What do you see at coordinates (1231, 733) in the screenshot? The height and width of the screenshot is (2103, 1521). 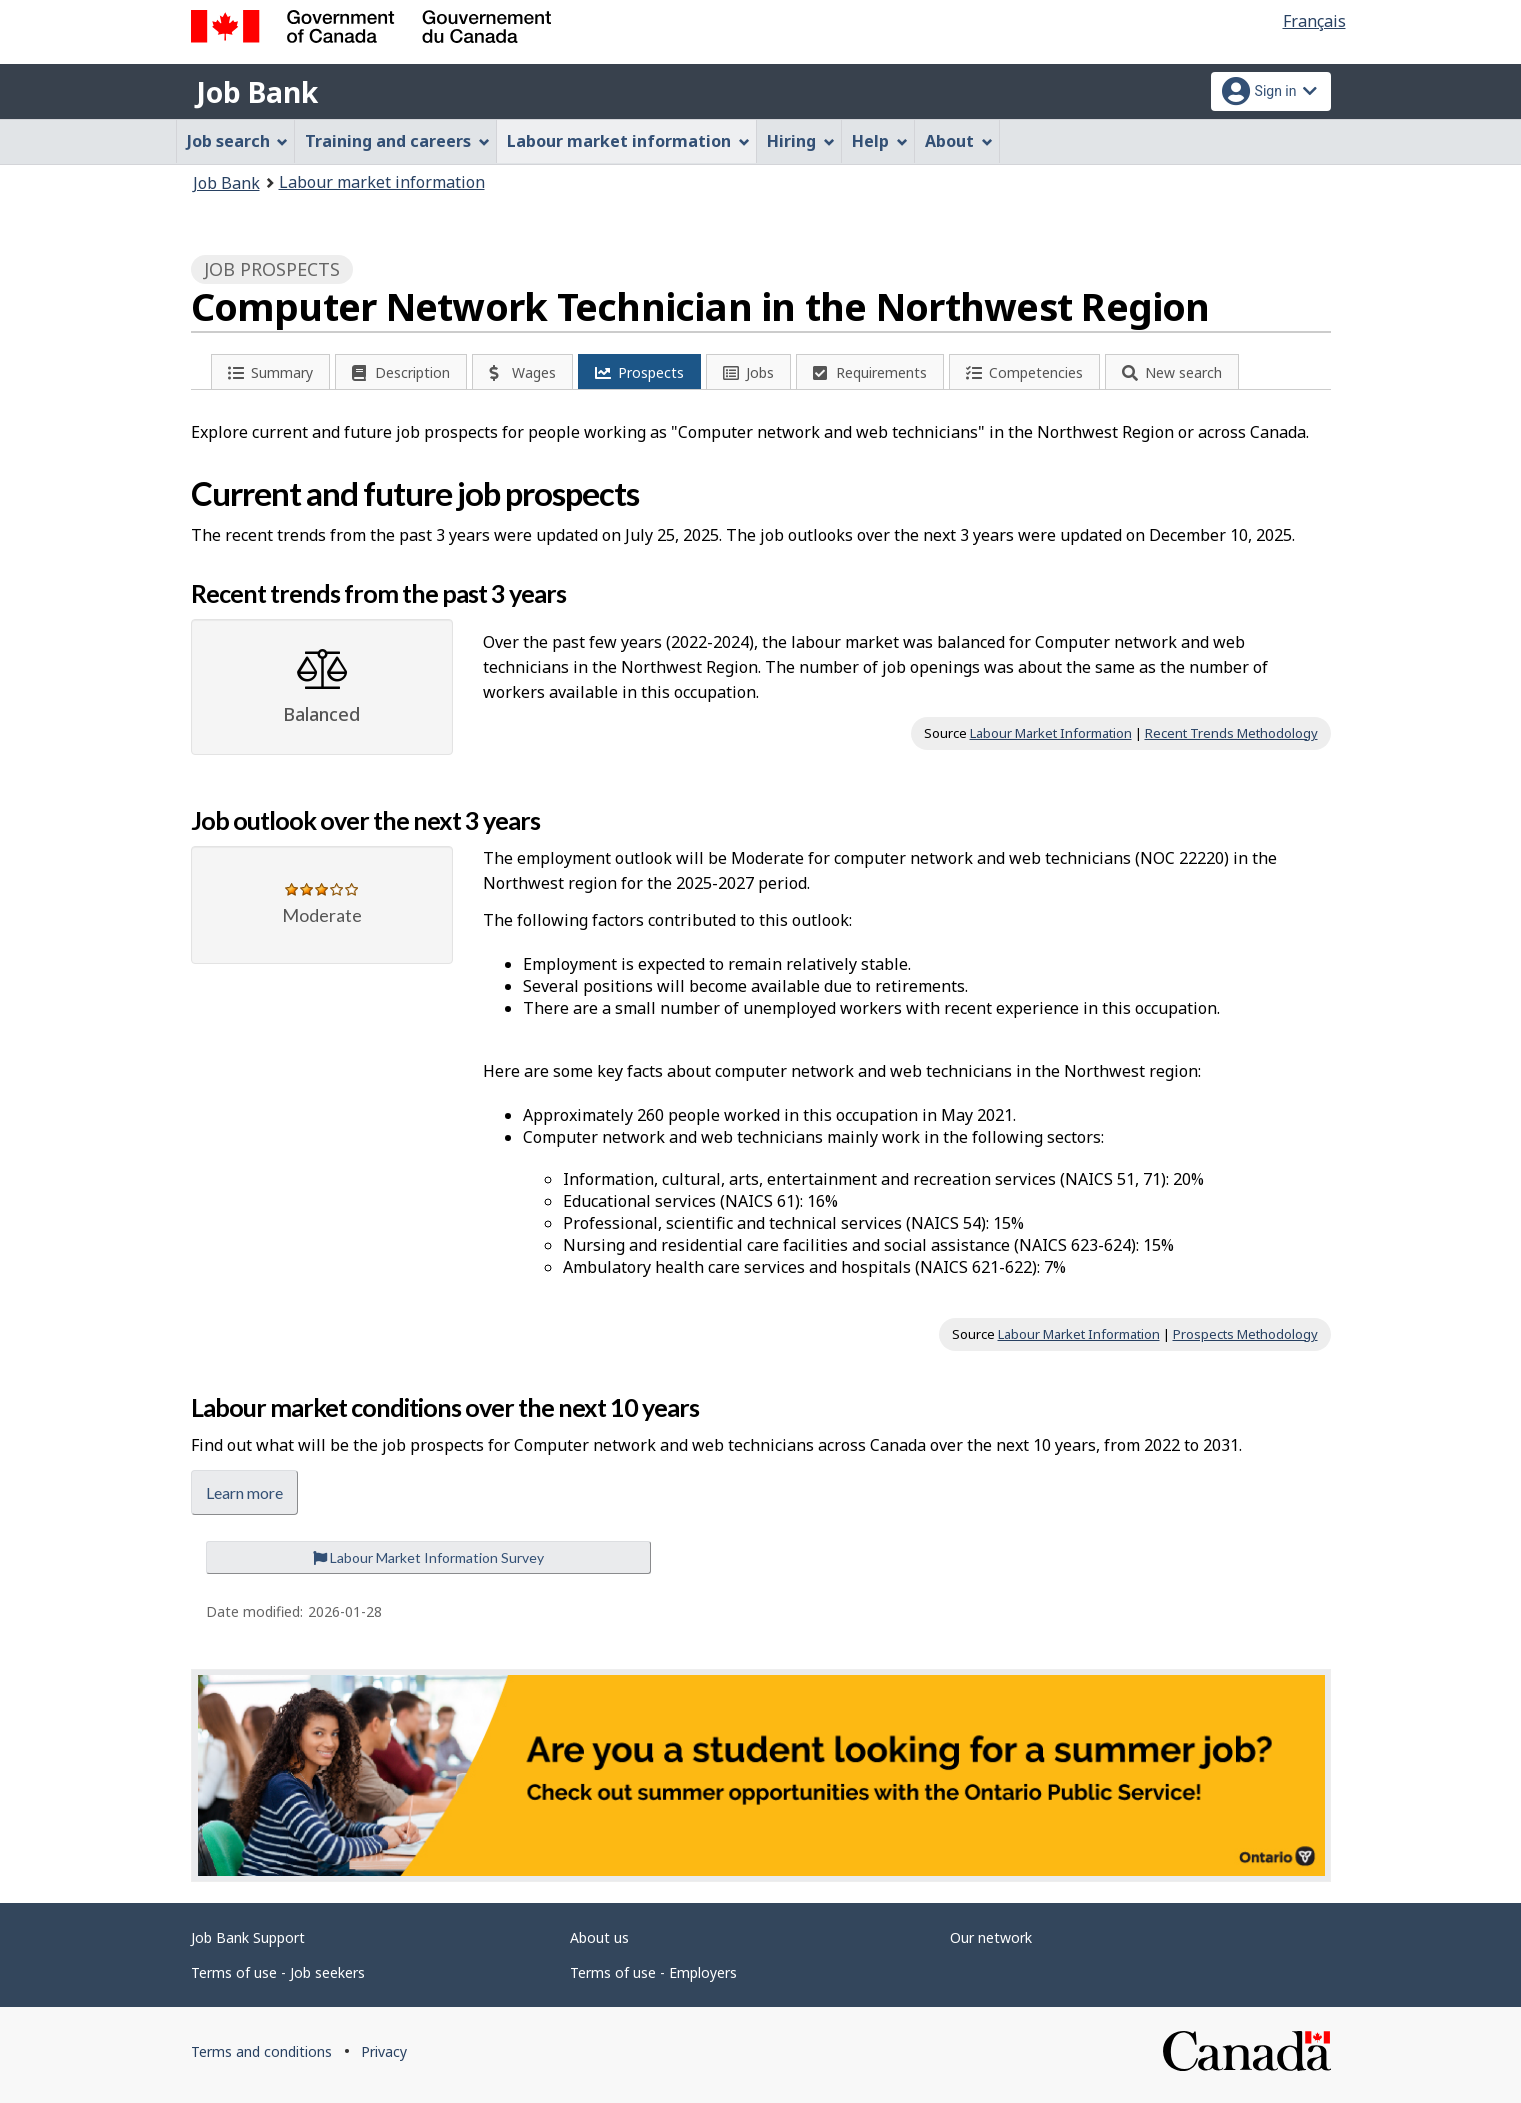 I see `Recent Trends Methodology` at bounding box center [1231, 733].